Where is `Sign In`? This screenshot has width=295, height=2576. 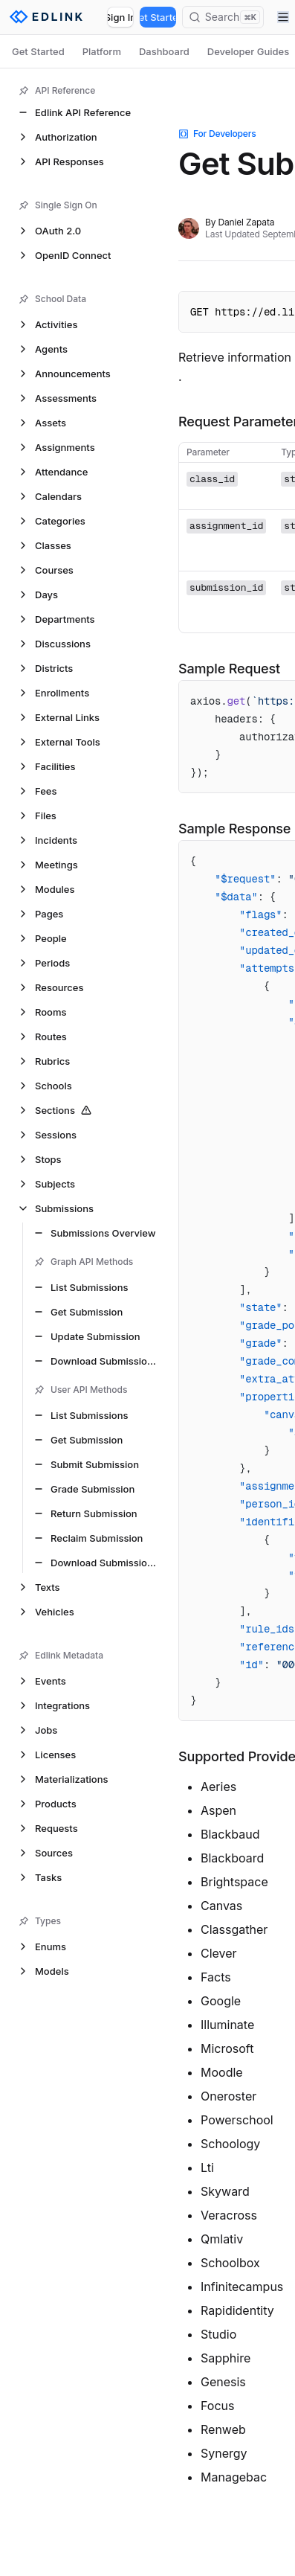 Sign In is located at coordinates (120, 17).